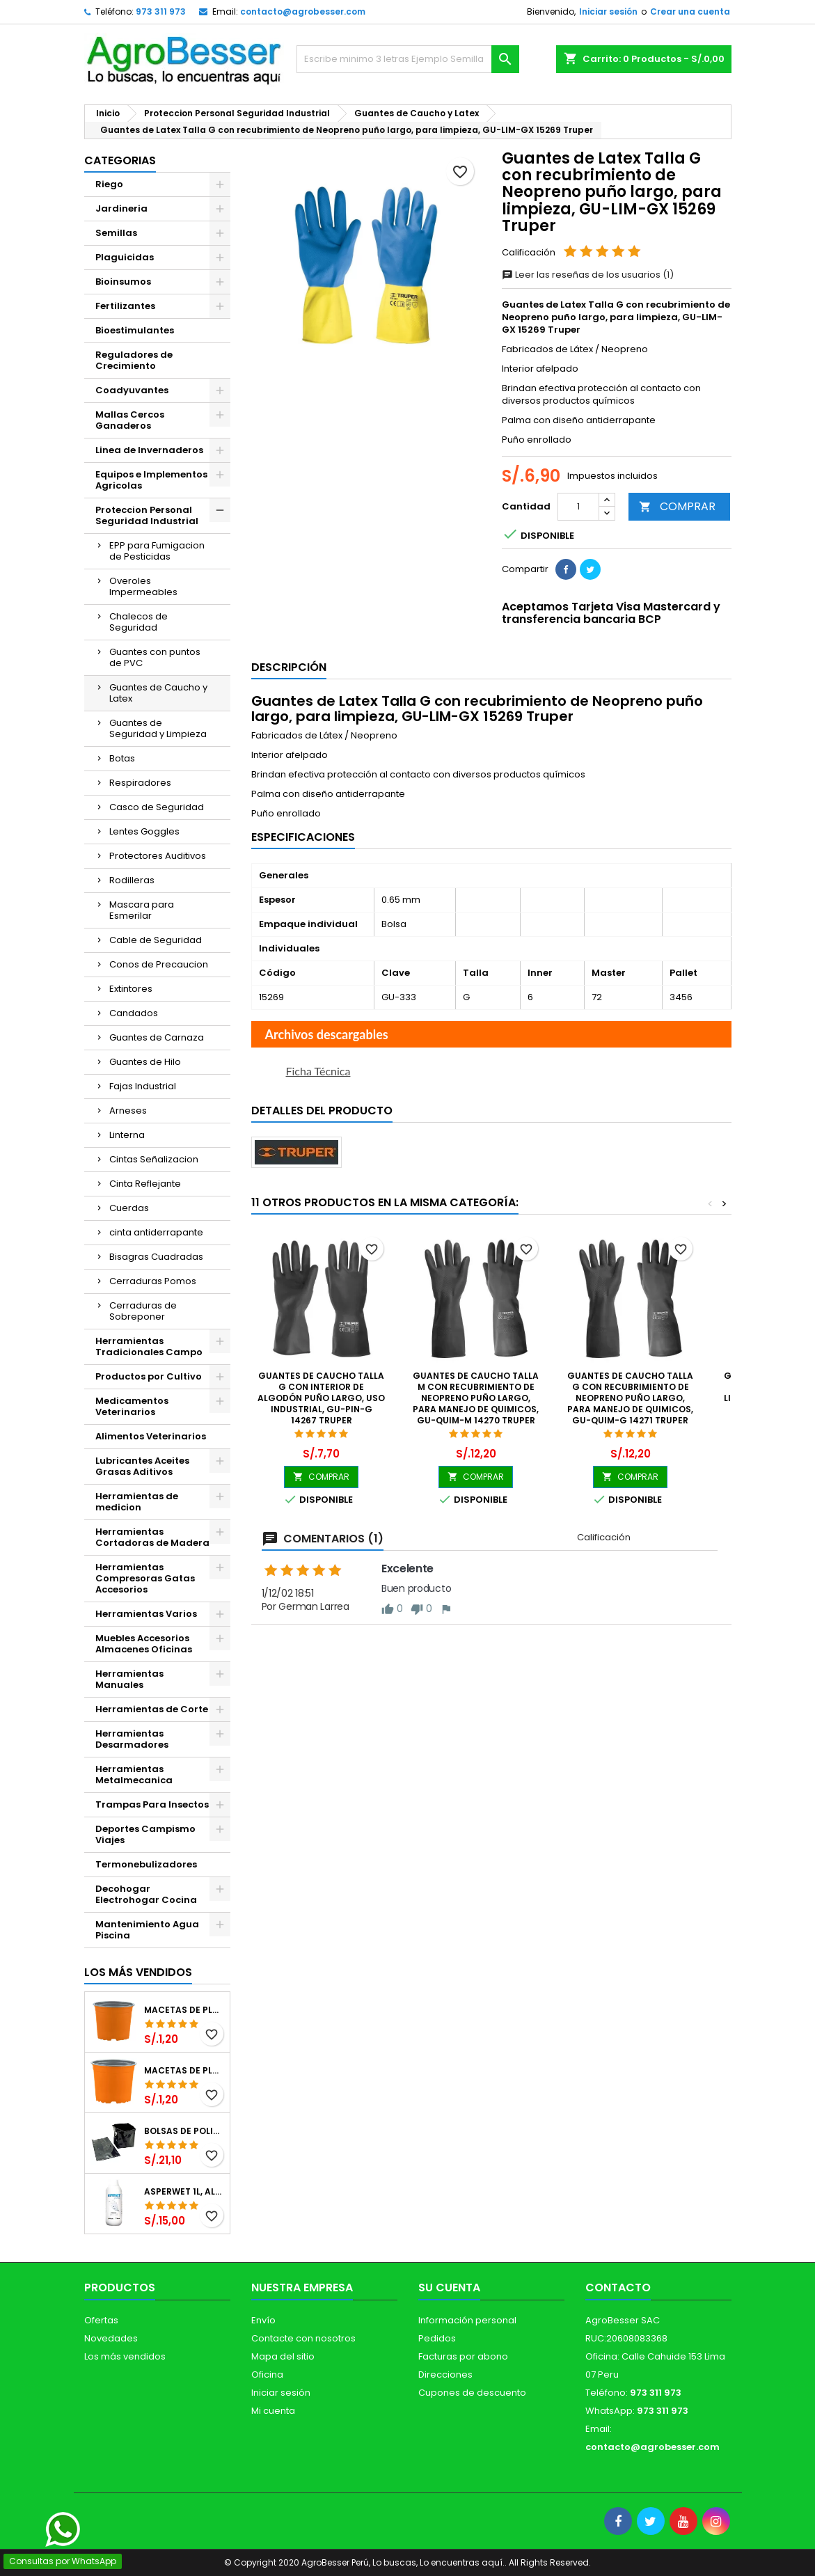  I want to click on Riego, so click(109, 184).